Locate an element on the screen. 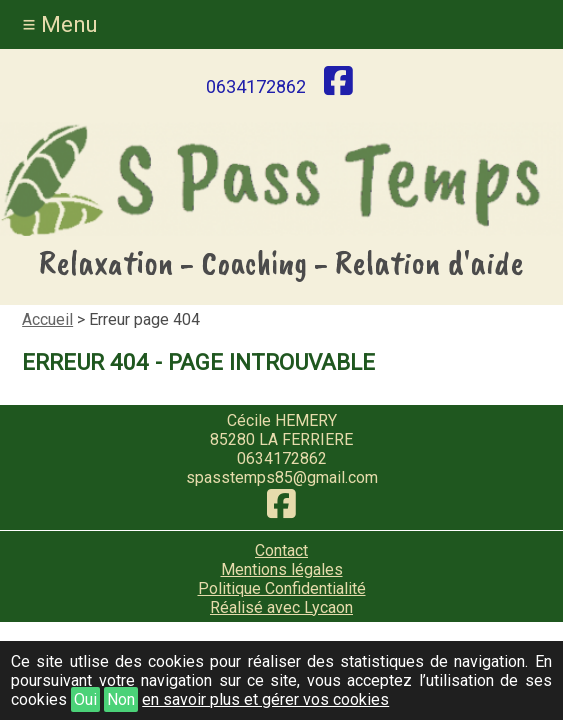 This screenshot has width=563, height=720. Accueil is located at coordinates (47, 319).